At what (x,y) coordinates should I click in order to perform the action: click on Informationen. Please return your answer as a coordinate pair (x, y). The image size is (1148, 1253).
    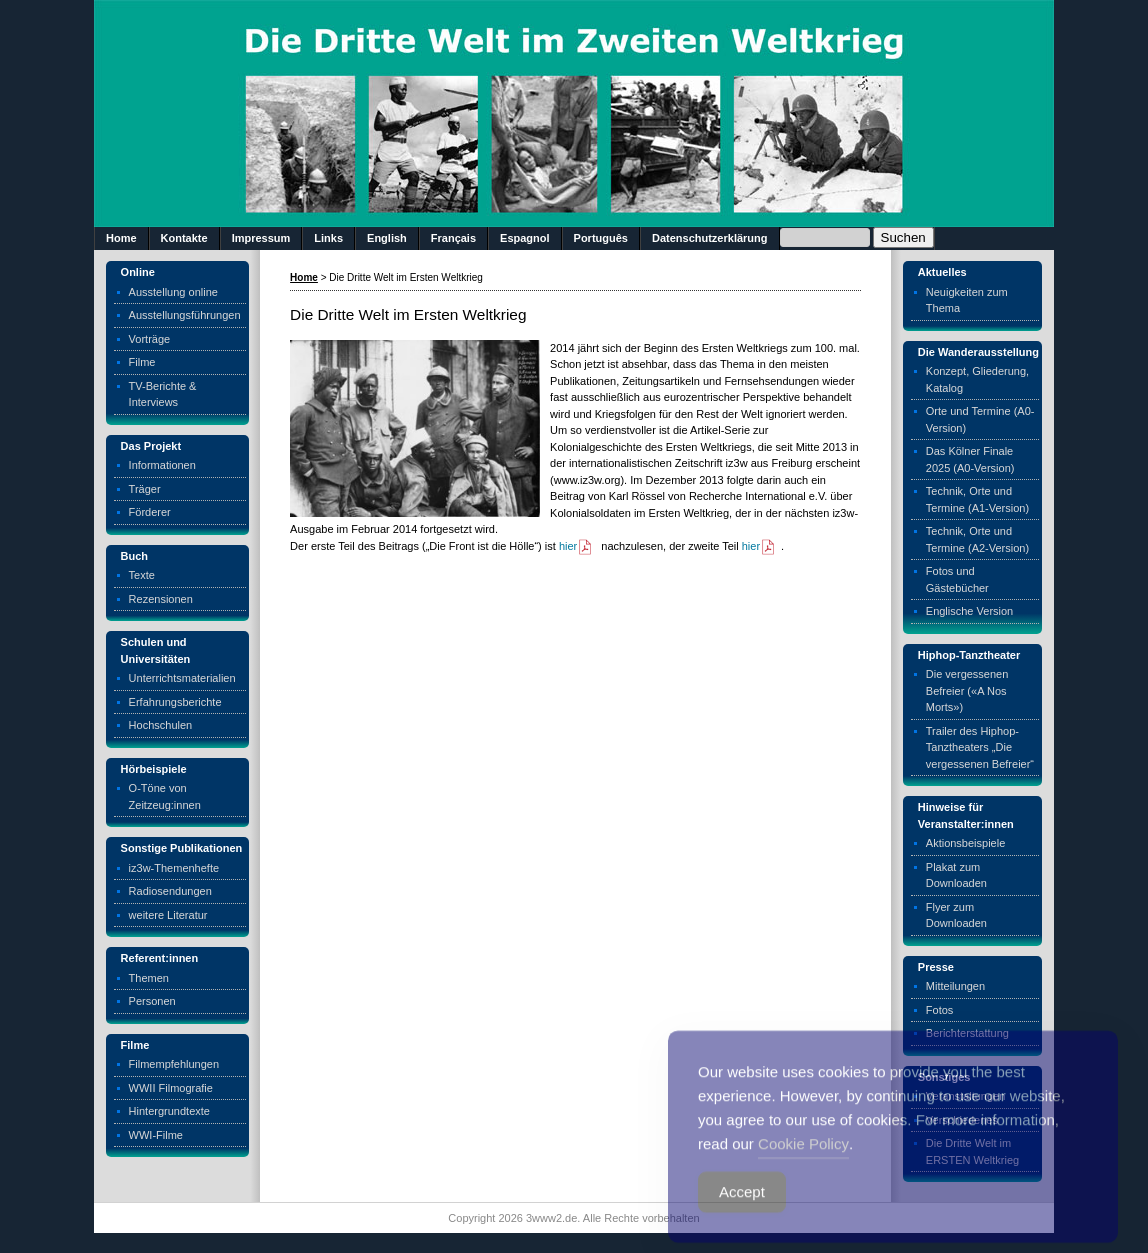
    Looking at the image, I should click on (162, 465).